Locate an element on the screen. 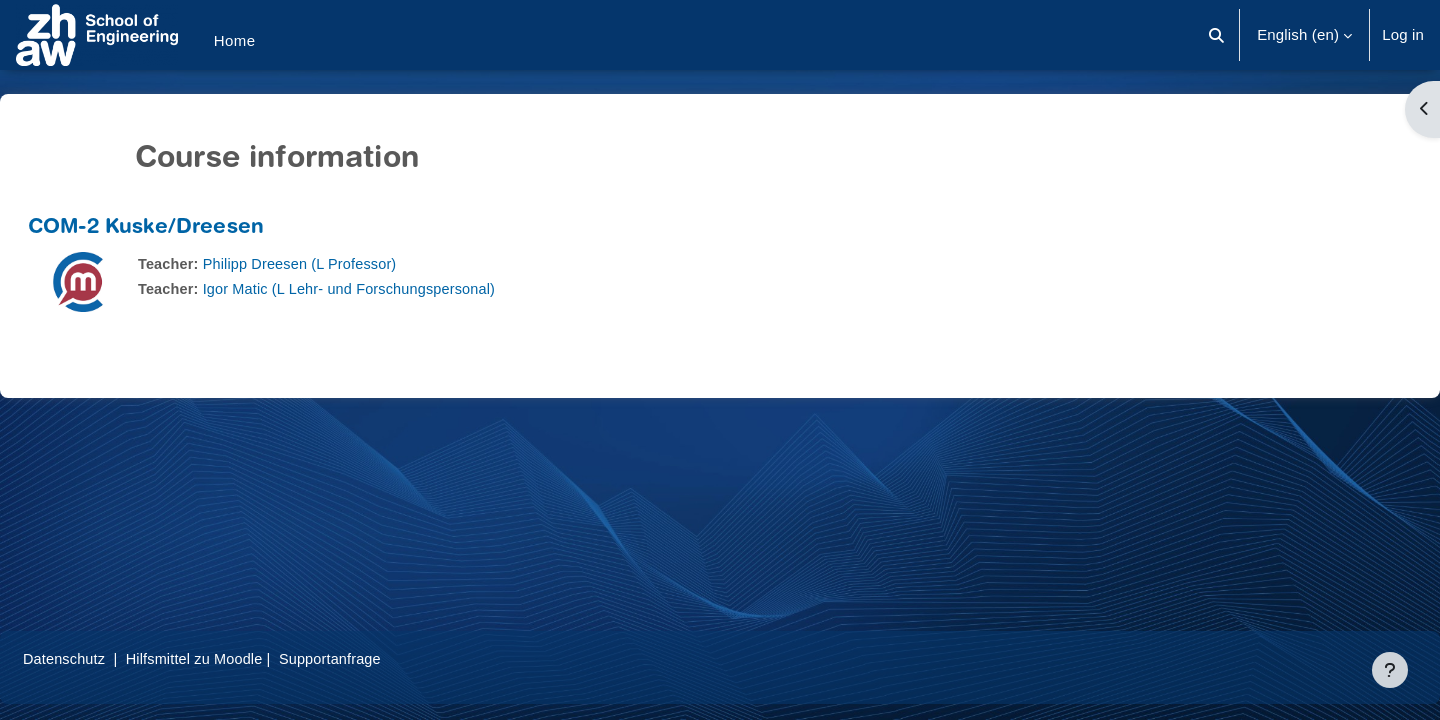 This screenshot has width=1440, height=720. COM-2 Kuske/Dreesen is located at coordinates (194, 228).